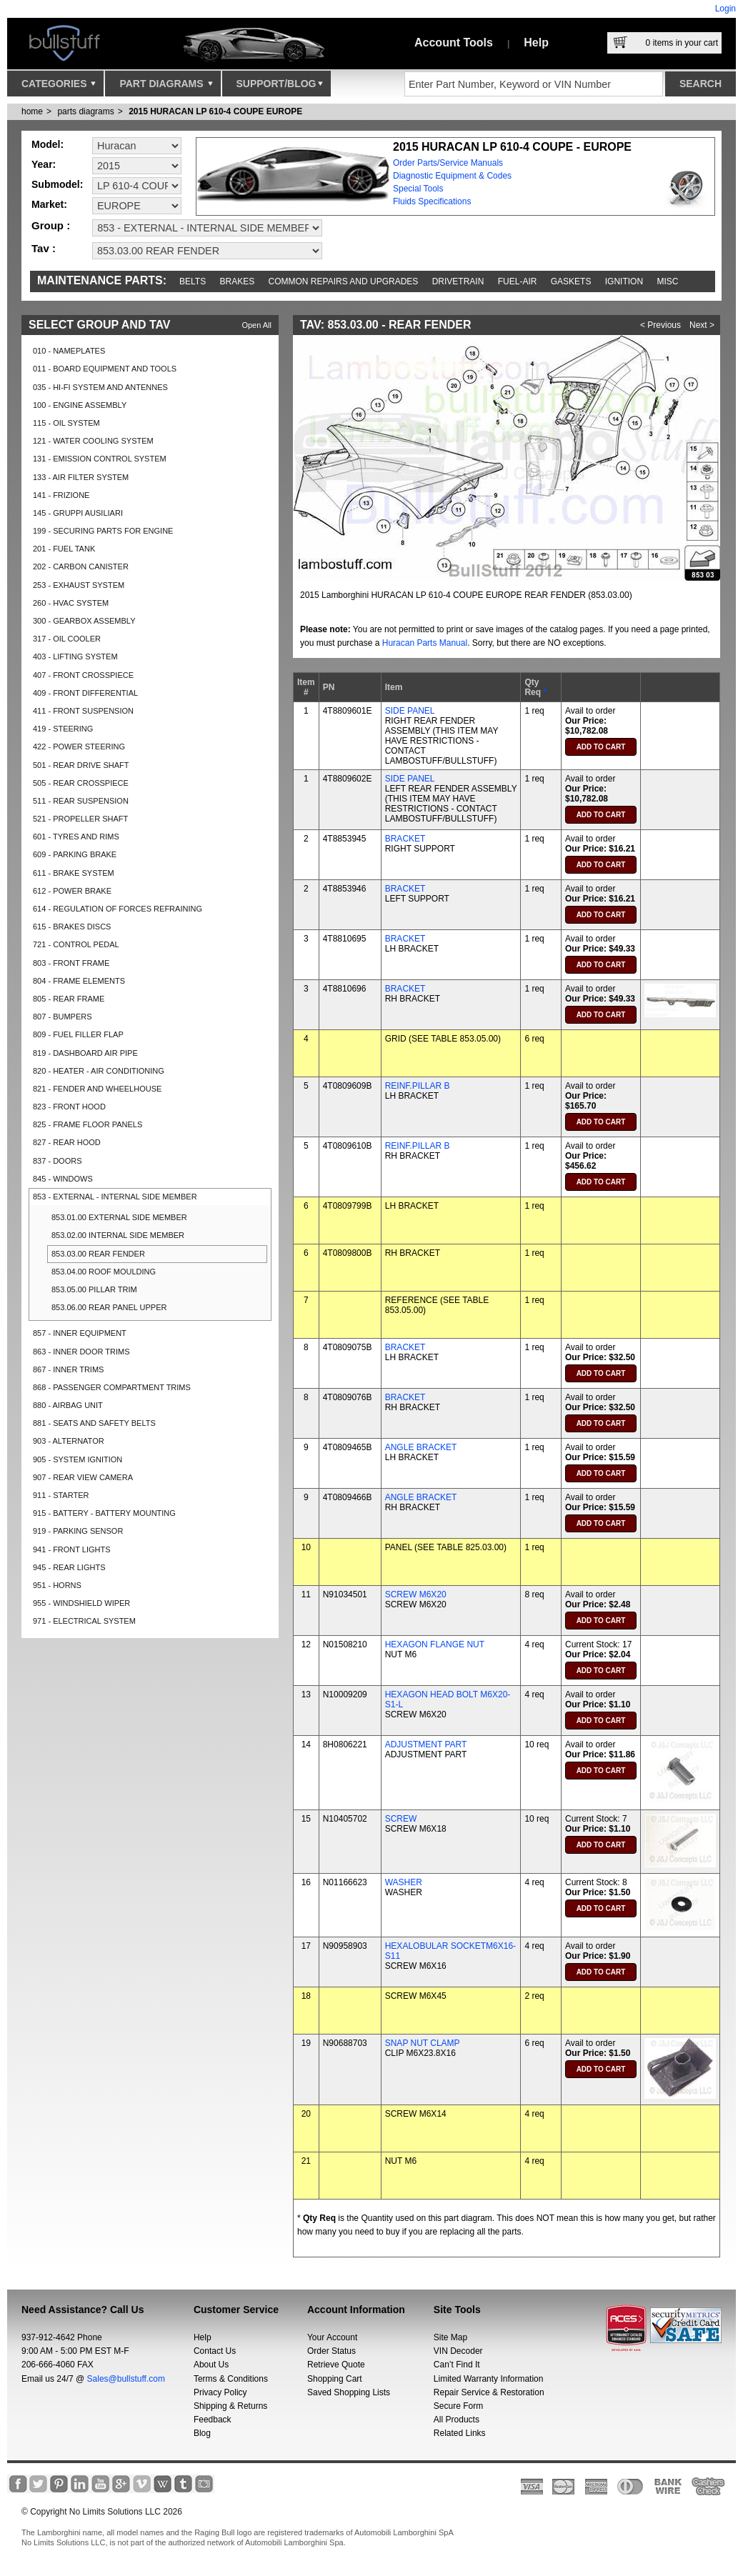  What do you see at coordinates (69, 1106) in the screenshot?
I see `823 - FRONT HOOD` at bounding box center [69, 1106].